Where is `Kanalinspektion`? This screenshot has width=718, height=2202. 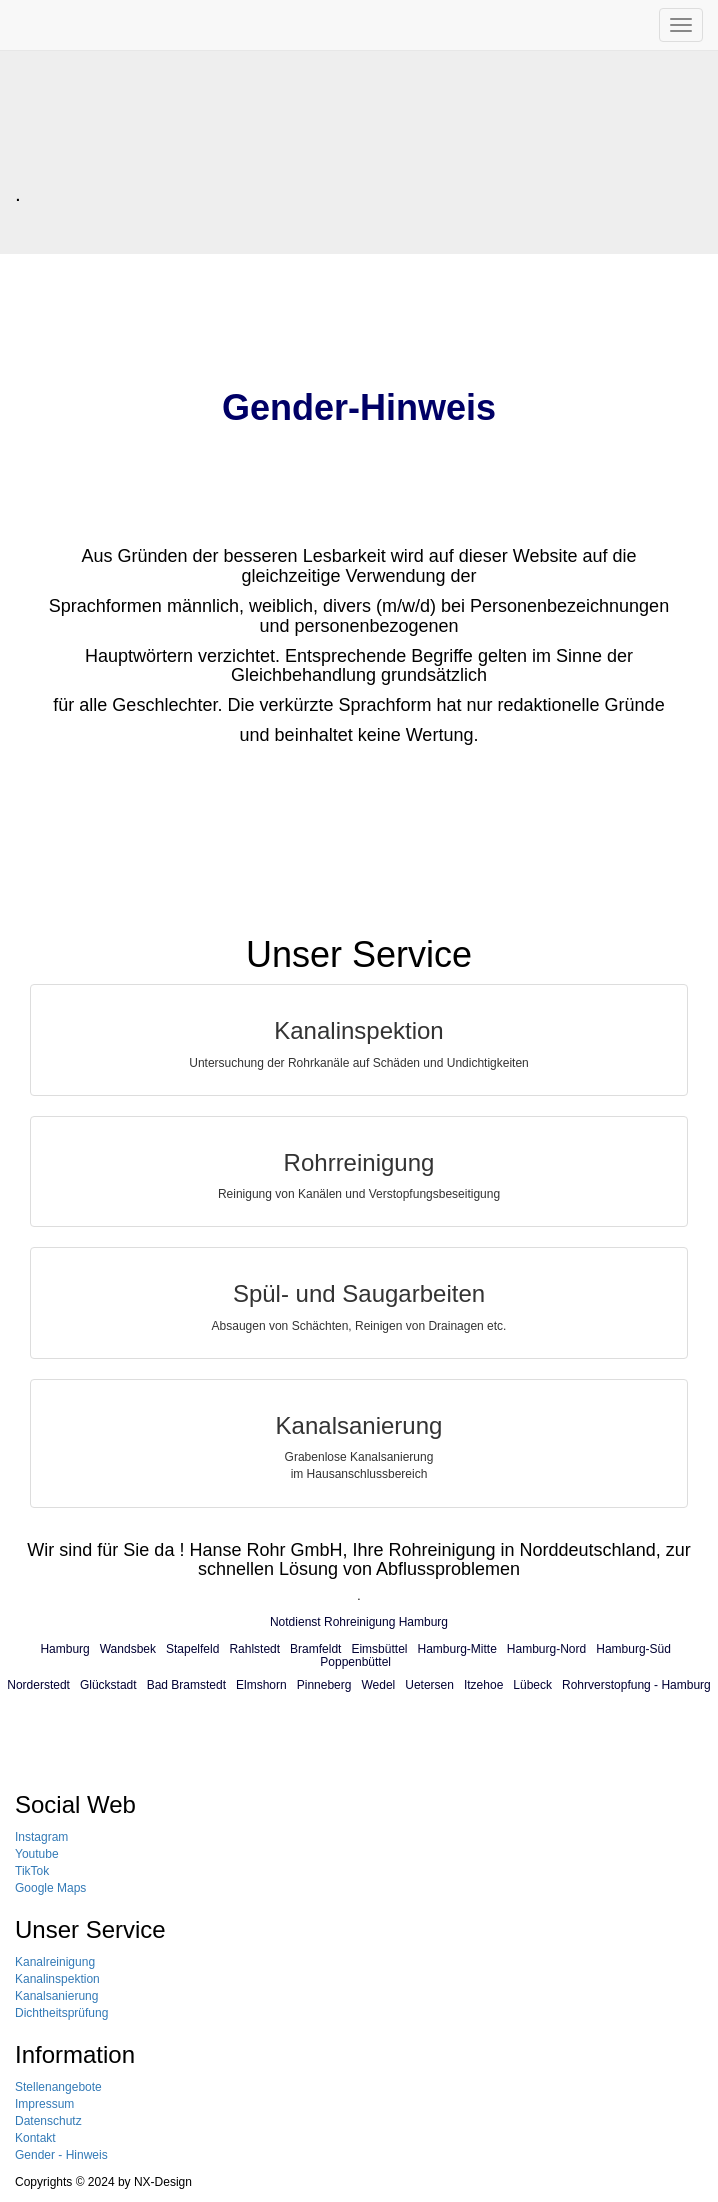 Kanalinspektion is located at coordinates (57, 1979).